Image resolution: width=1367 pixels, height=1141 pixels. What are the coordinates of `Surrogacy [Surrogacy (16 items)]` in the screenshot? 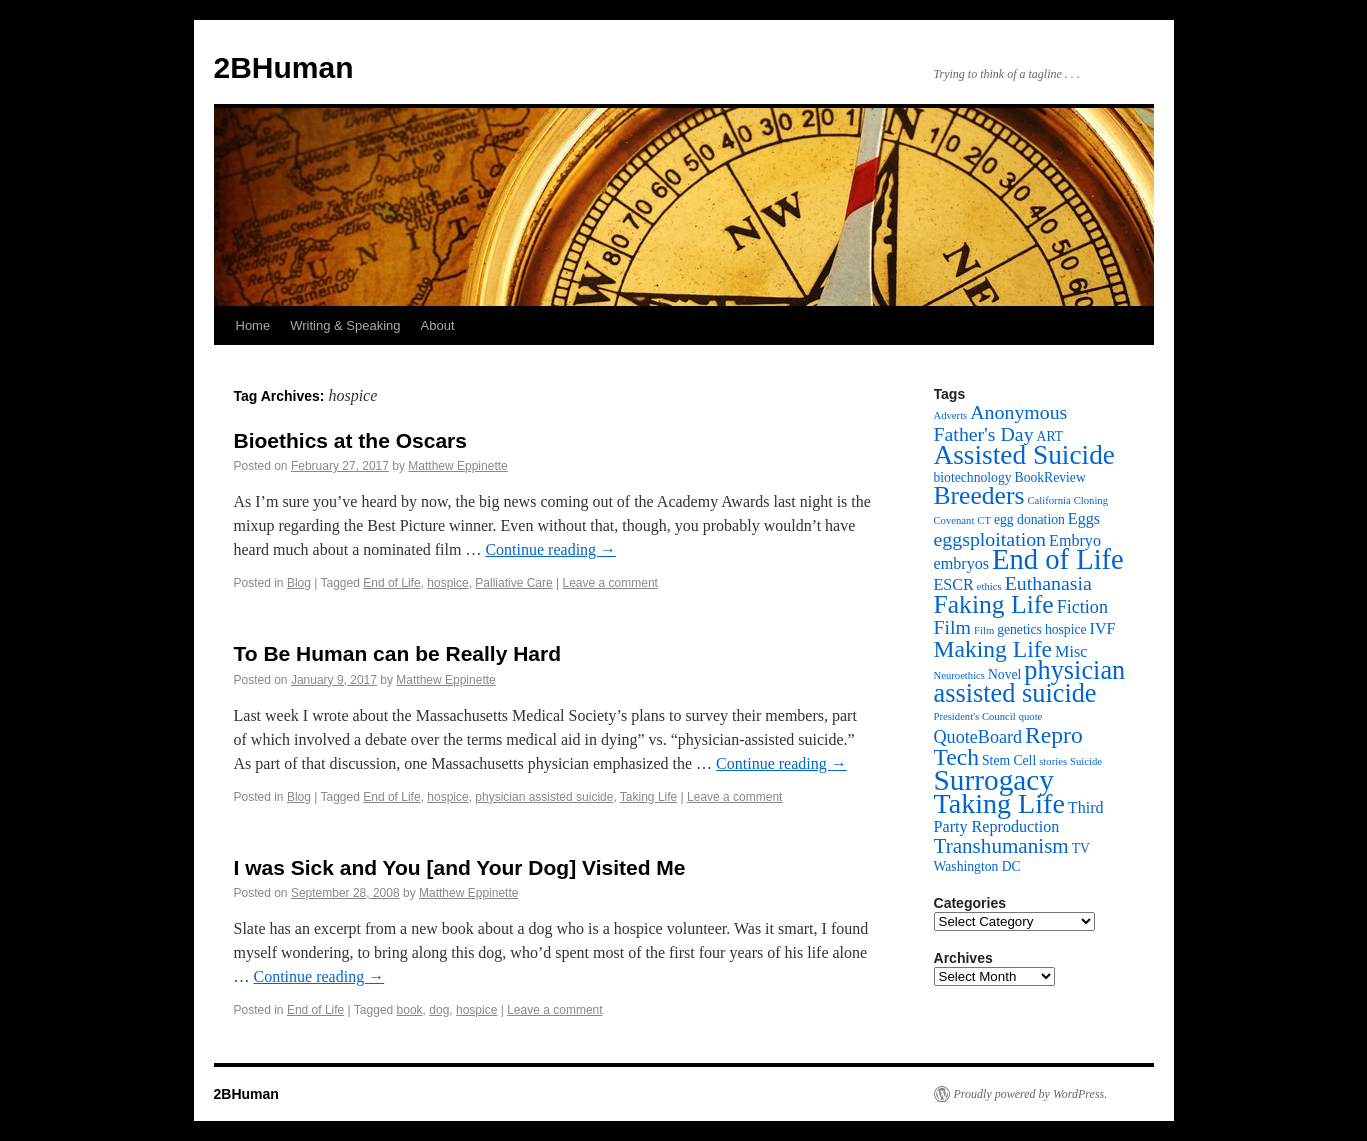 It's located at (994, 780).